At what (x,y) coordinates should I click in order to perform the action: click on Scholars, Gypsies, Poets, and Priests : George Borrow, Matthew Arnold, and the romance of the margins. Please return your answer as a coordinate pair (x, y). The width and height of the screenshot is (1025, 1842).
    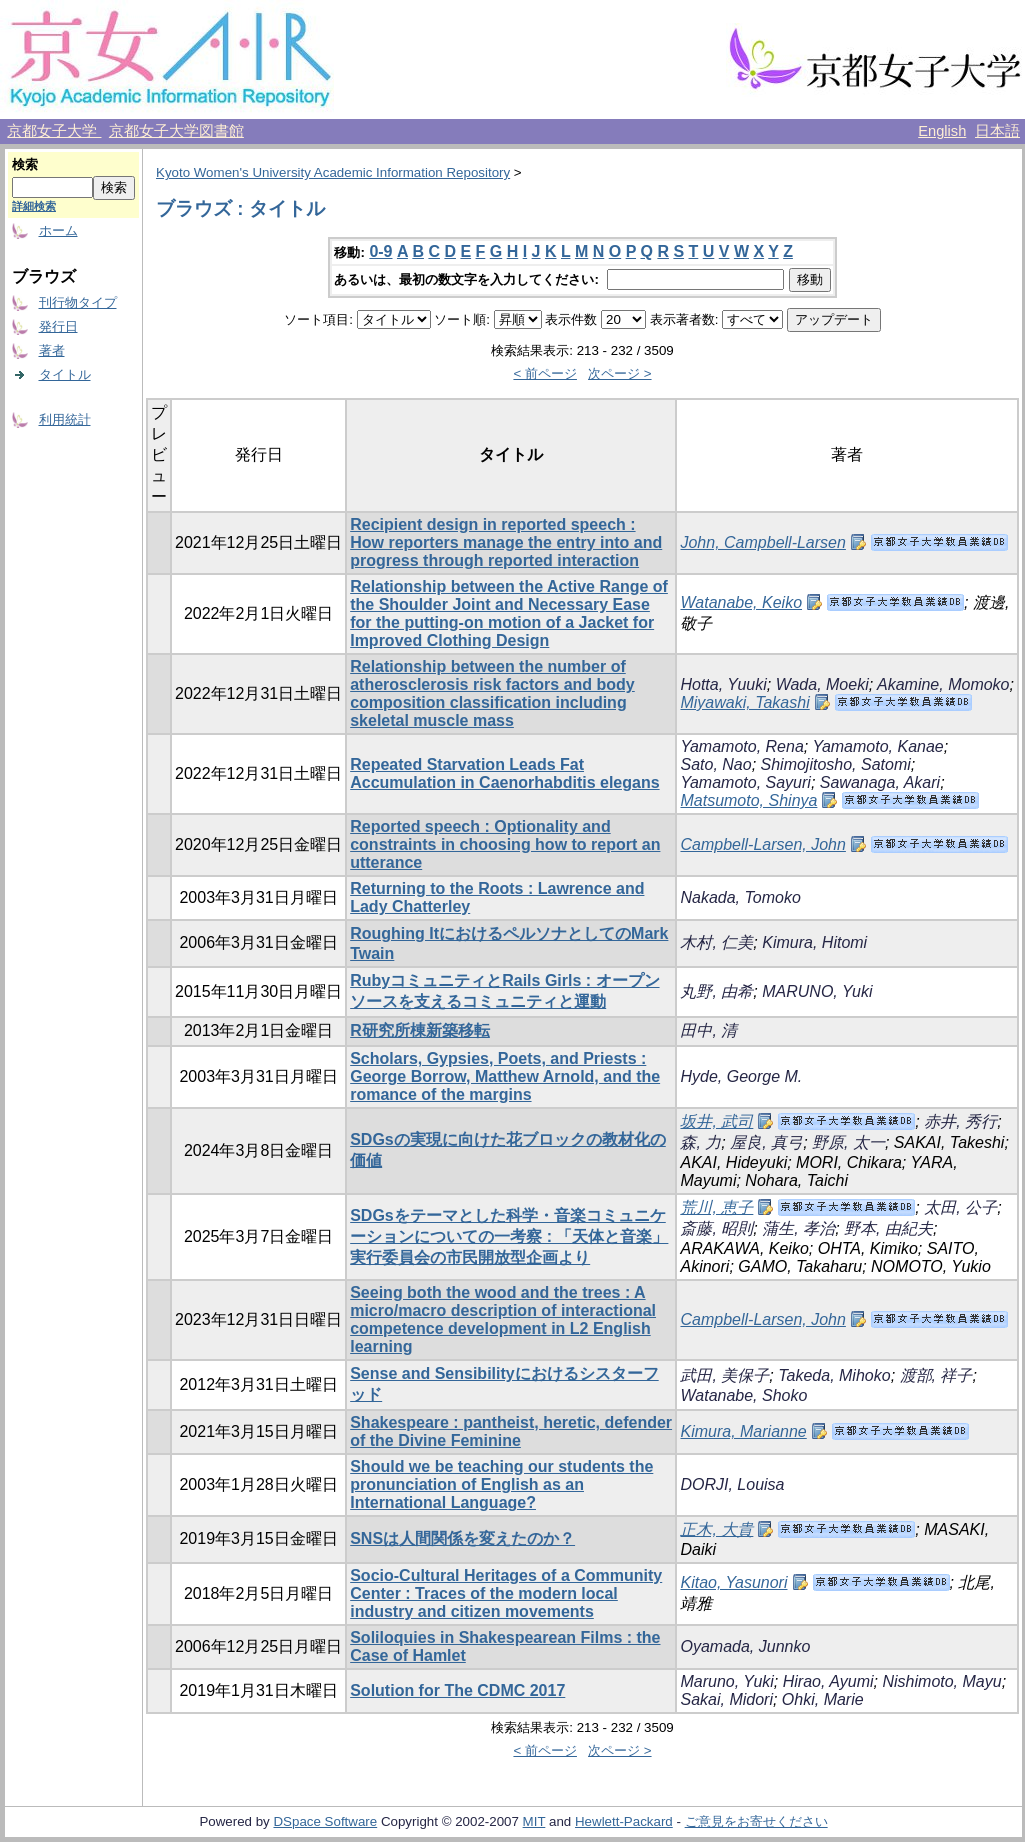
    Looking at the image, I should click on (505, 1076).